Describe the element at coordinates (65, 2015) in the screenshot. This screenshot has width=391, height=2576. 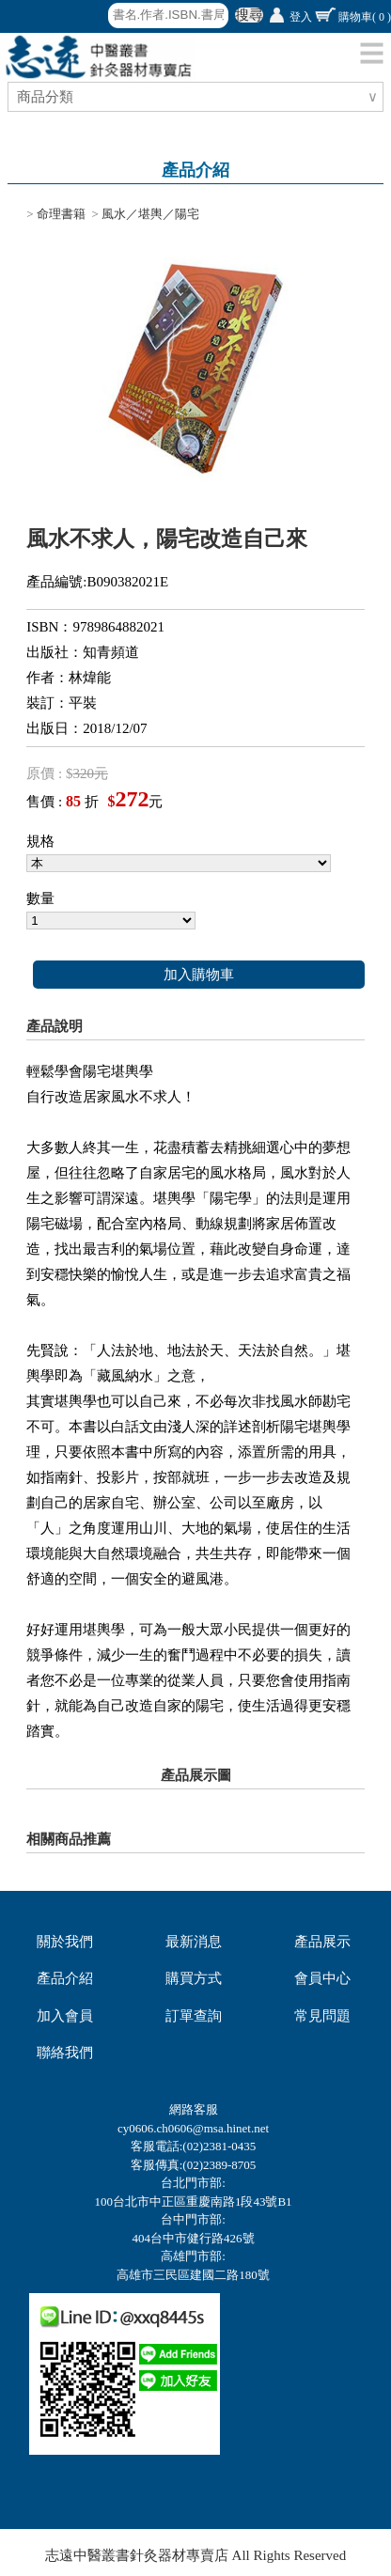
I see `加入會員` at that location.